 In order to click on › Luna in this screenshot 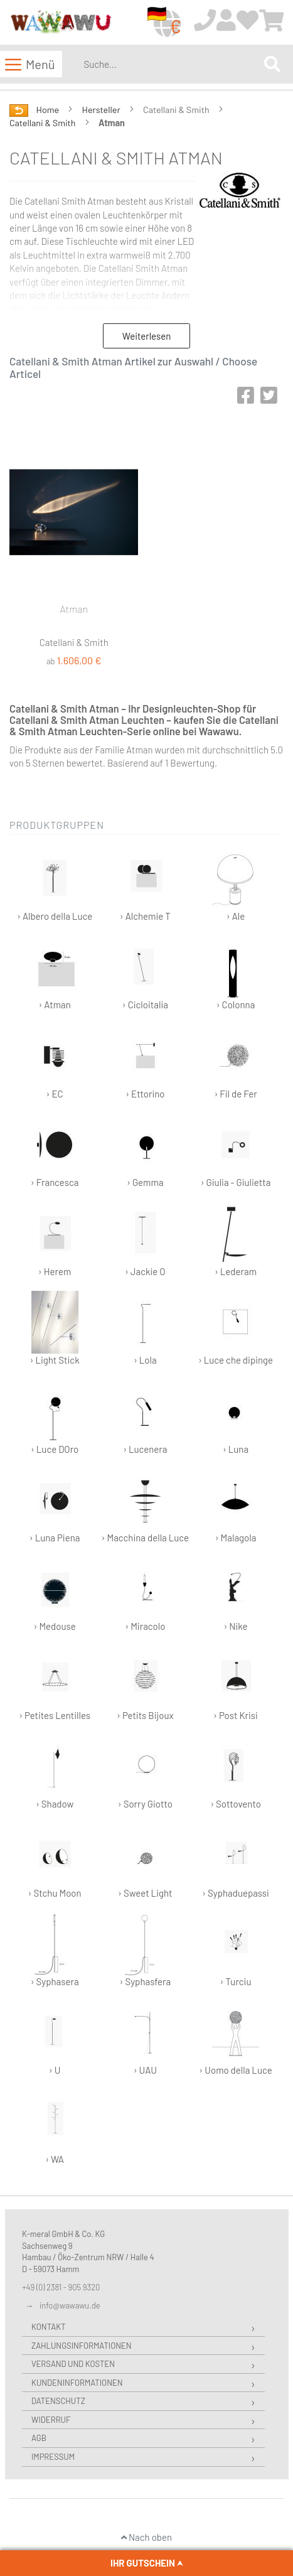, I will do `click(235, 1417)`.